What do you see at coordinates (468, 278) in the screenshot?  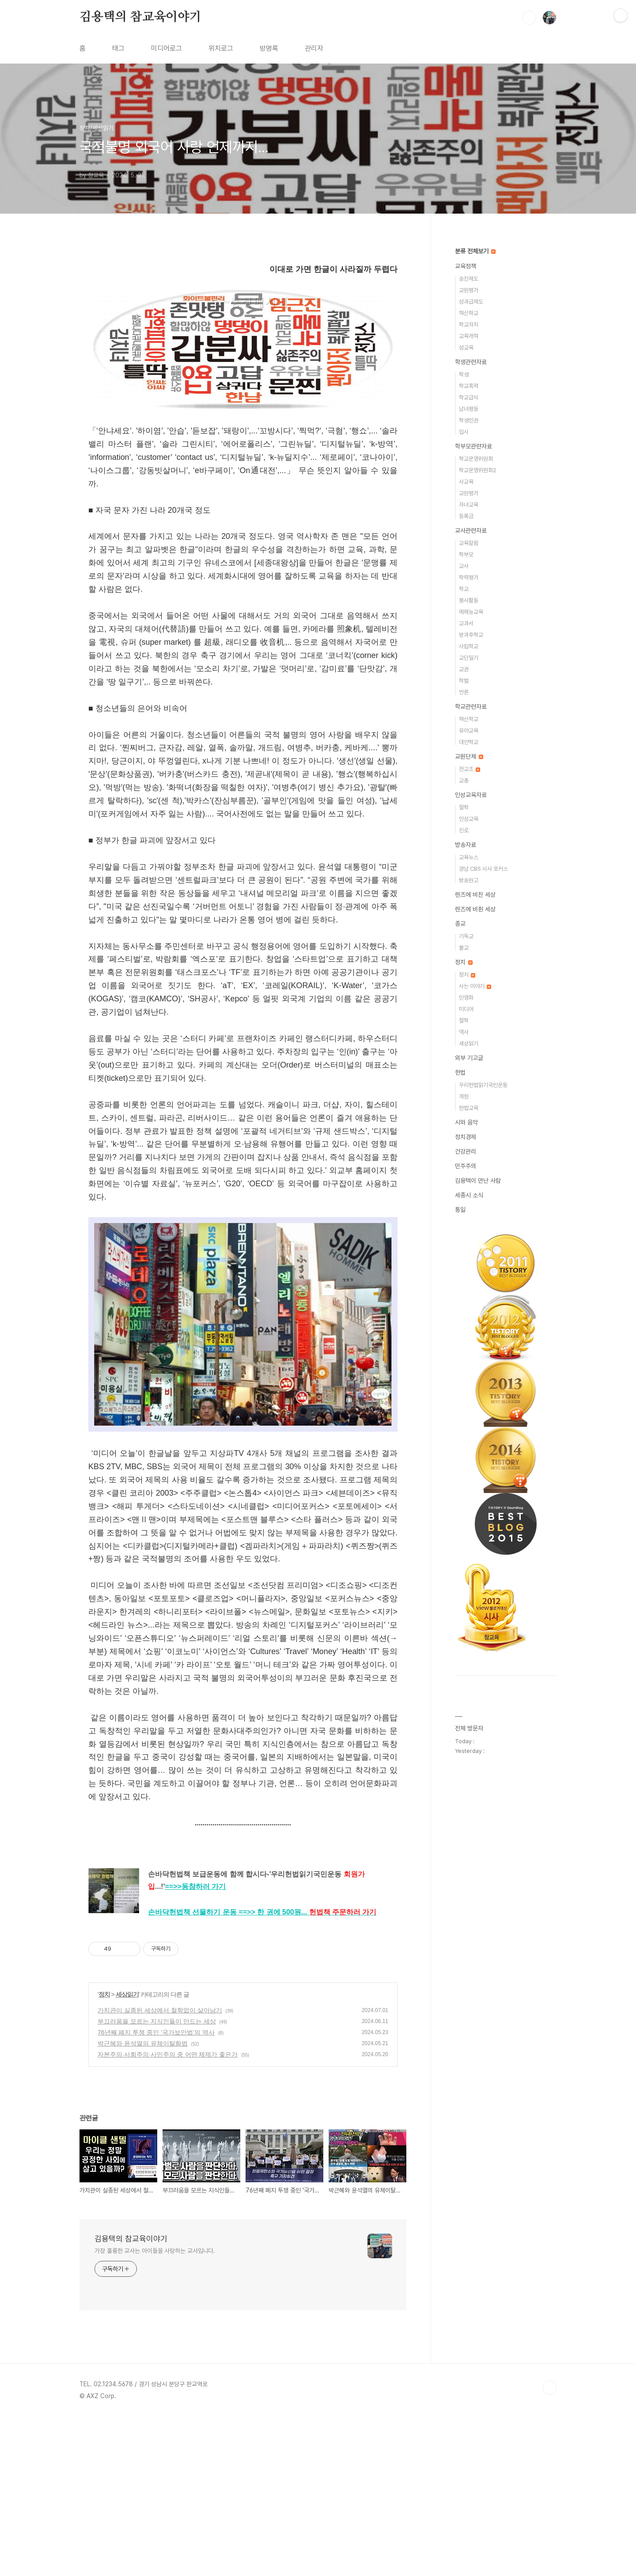 I see `승진제도` at bounding box center [468, 278].